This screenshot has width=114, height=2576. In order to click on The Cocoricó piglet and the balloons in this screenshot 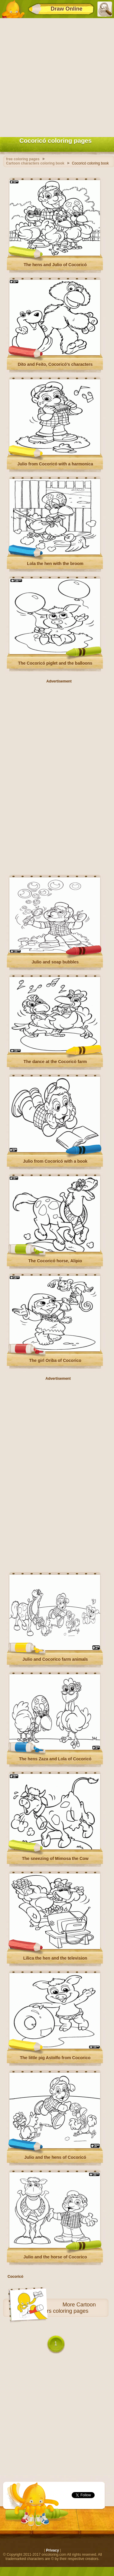, I will do `click(55, 663)`.